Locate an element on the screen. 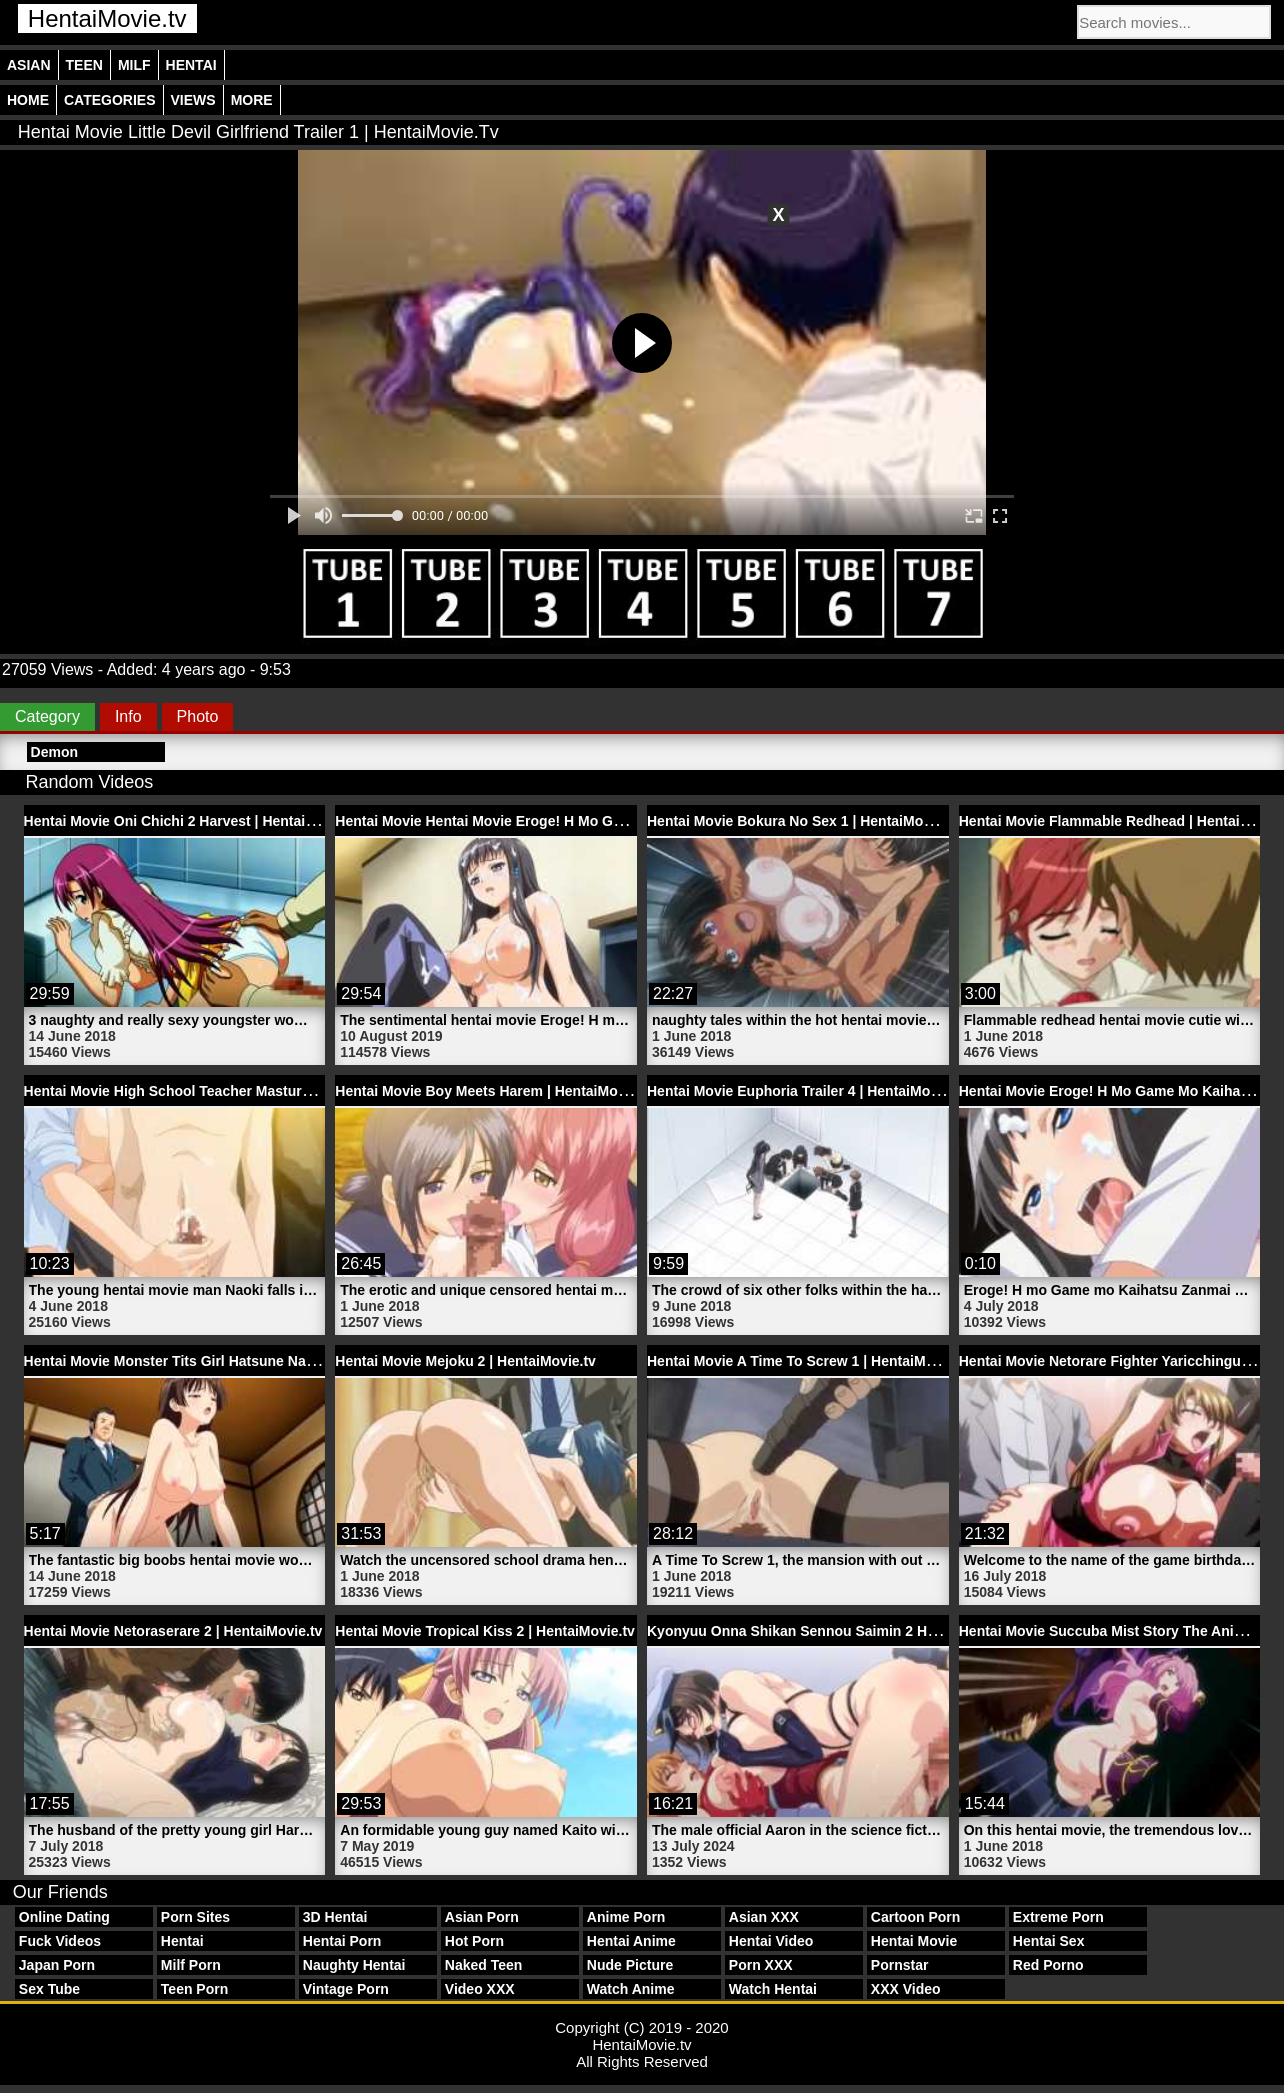 The height and width of the screenshot is (2093, 1284). Hentai Movie A Time To Screw 1 | HentaiMovie.tv is located at coordinates (808, 1361).